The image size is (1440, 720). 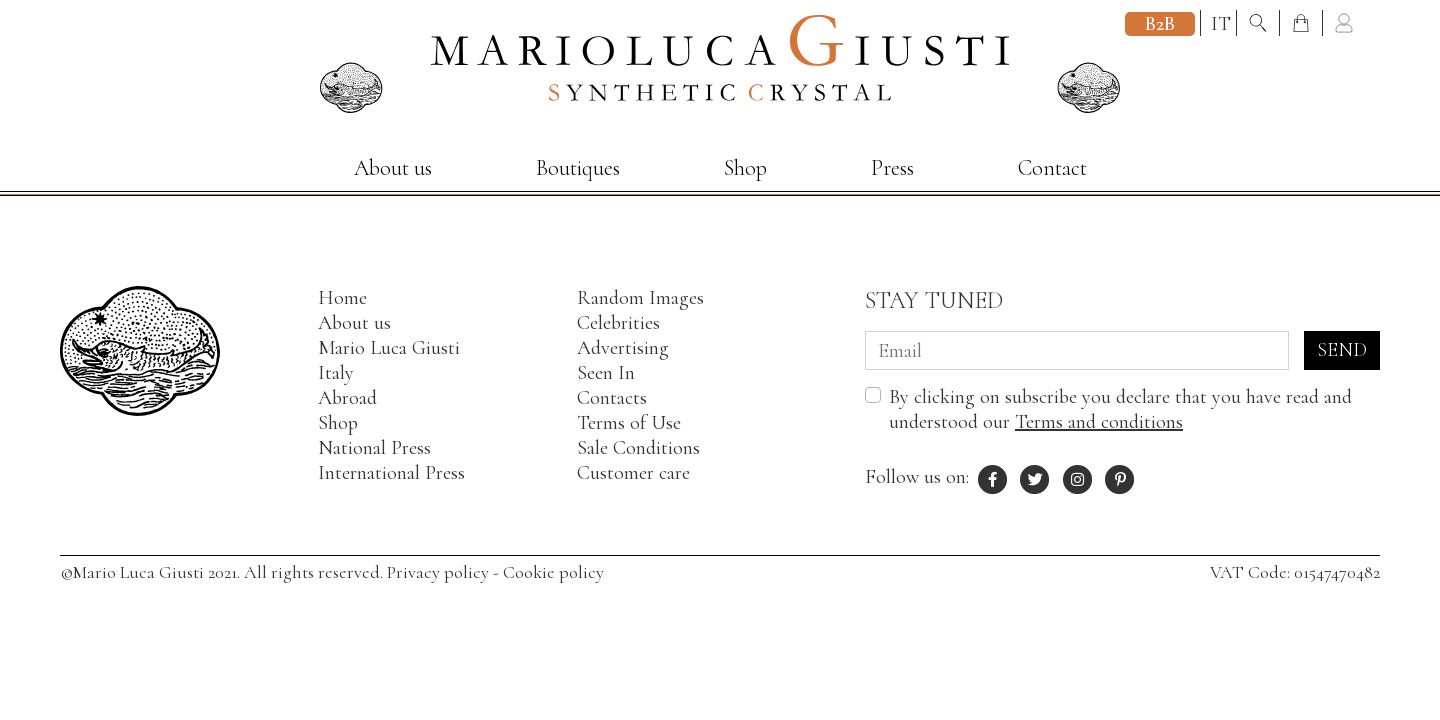 What do you see at coordinates (606, 373) in the screenshot?
I see `Seen In` at bounding box center [606, 373].